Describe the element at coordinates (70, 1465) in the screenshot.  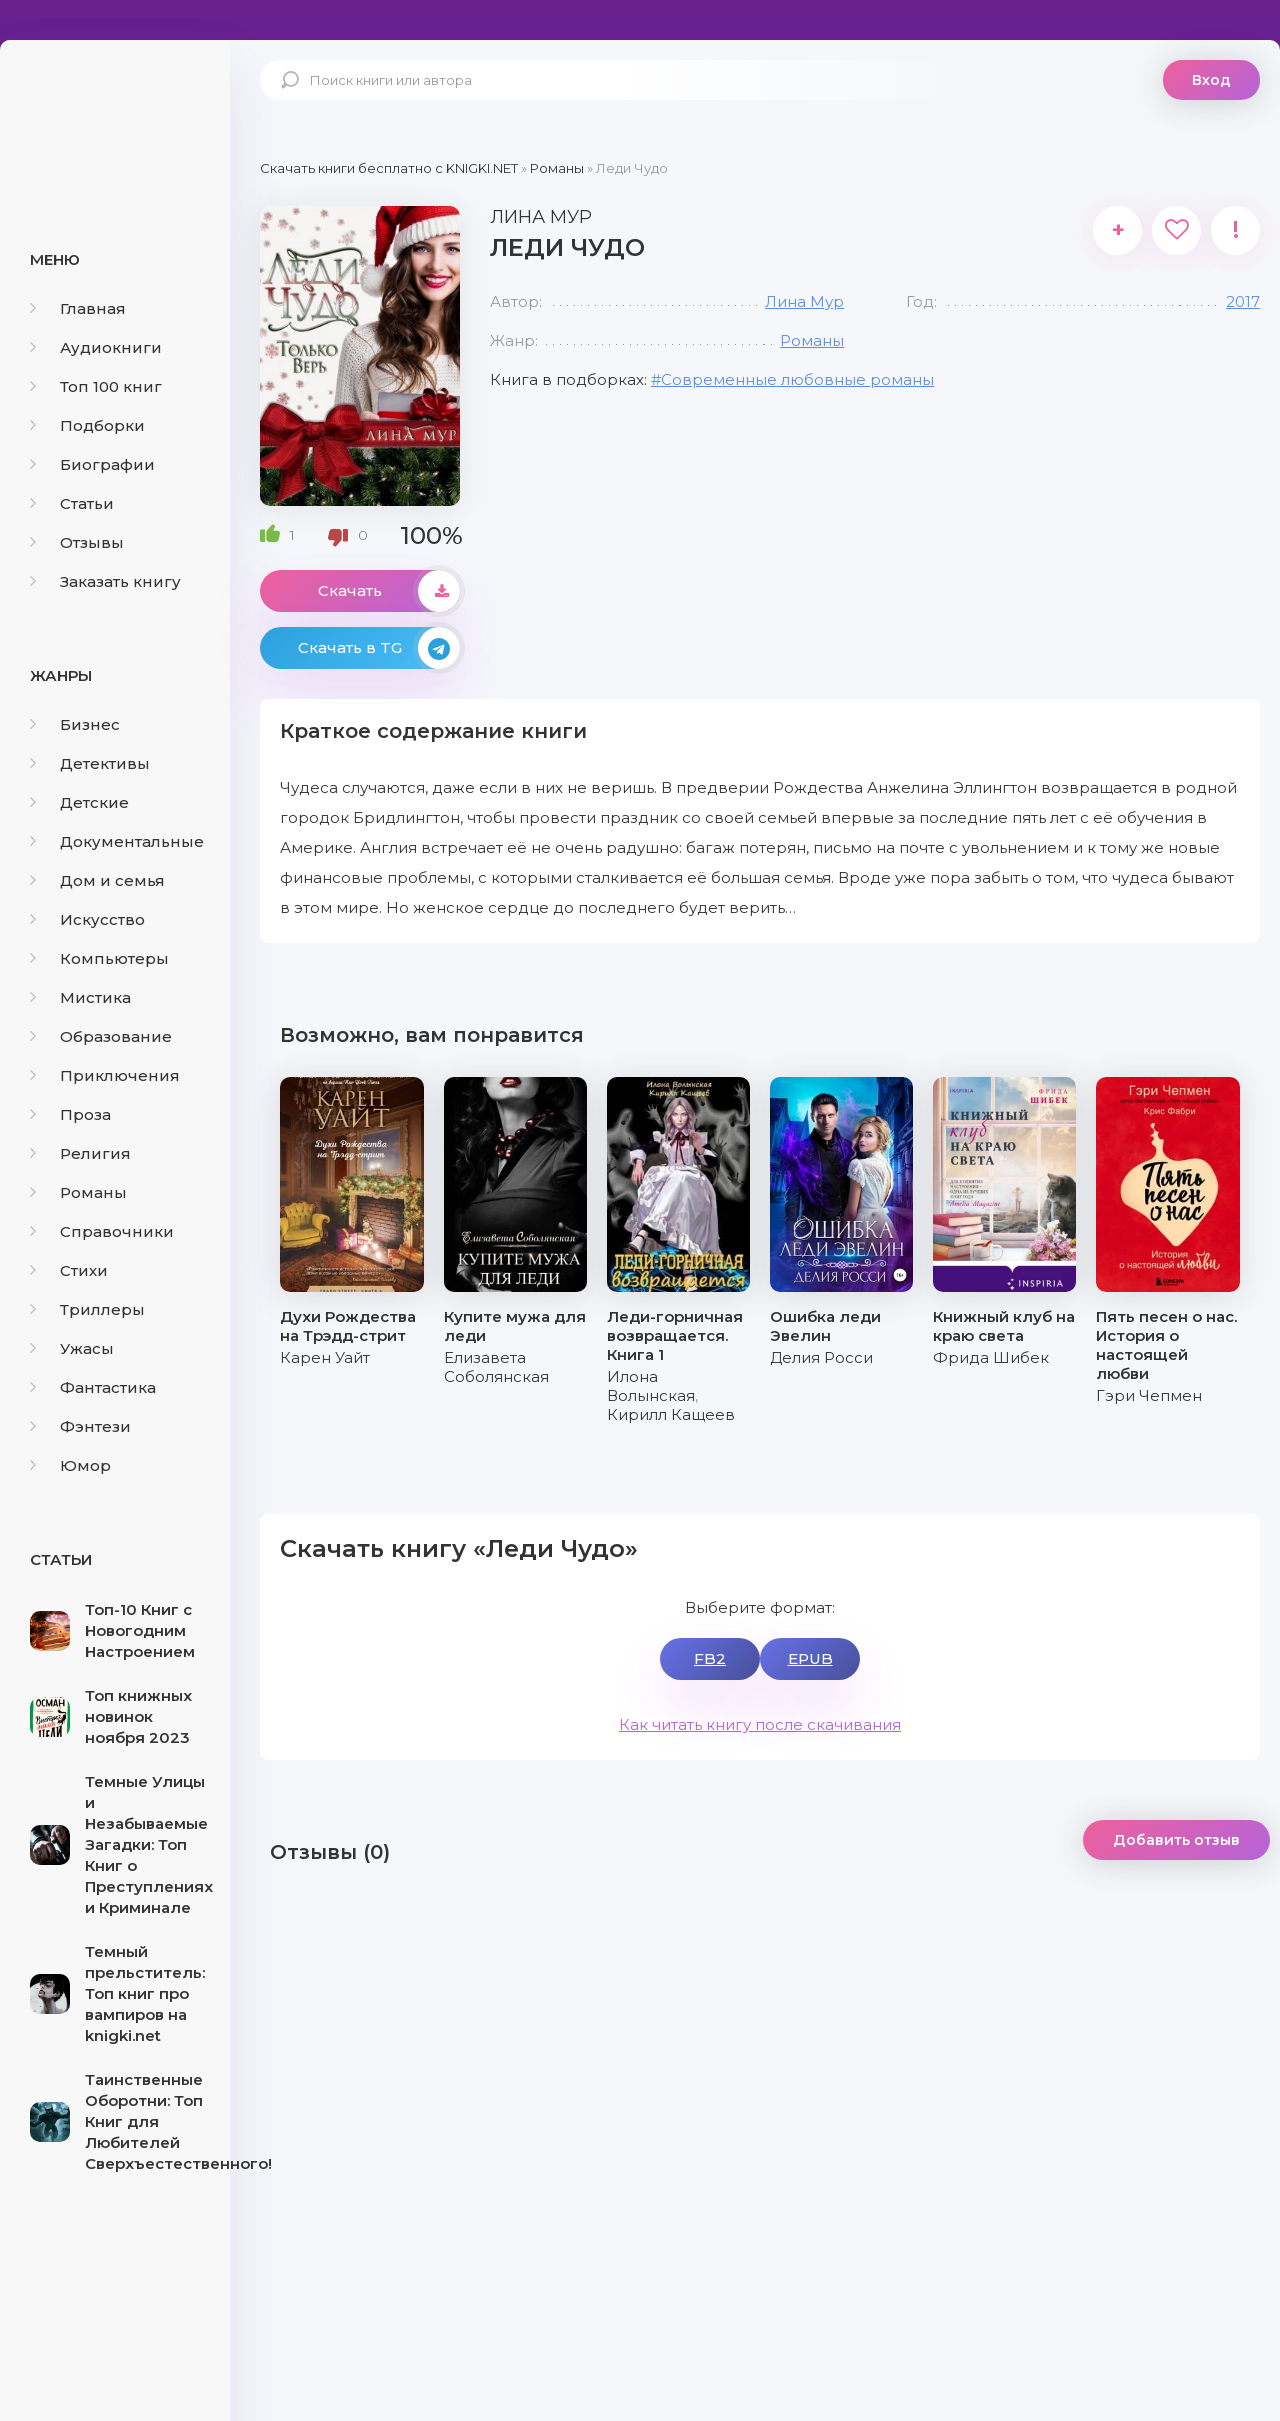
I see `Юмор` at that location.